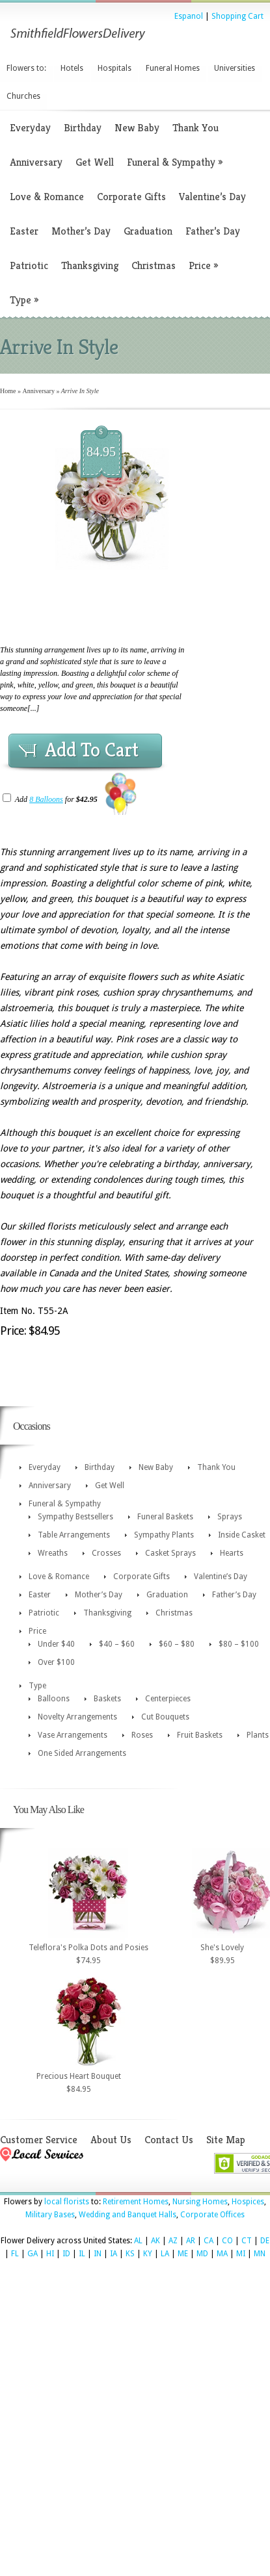  Describe the element at coordinates (26, 68) in the screenshot. I see `Flowers to:` at that location.